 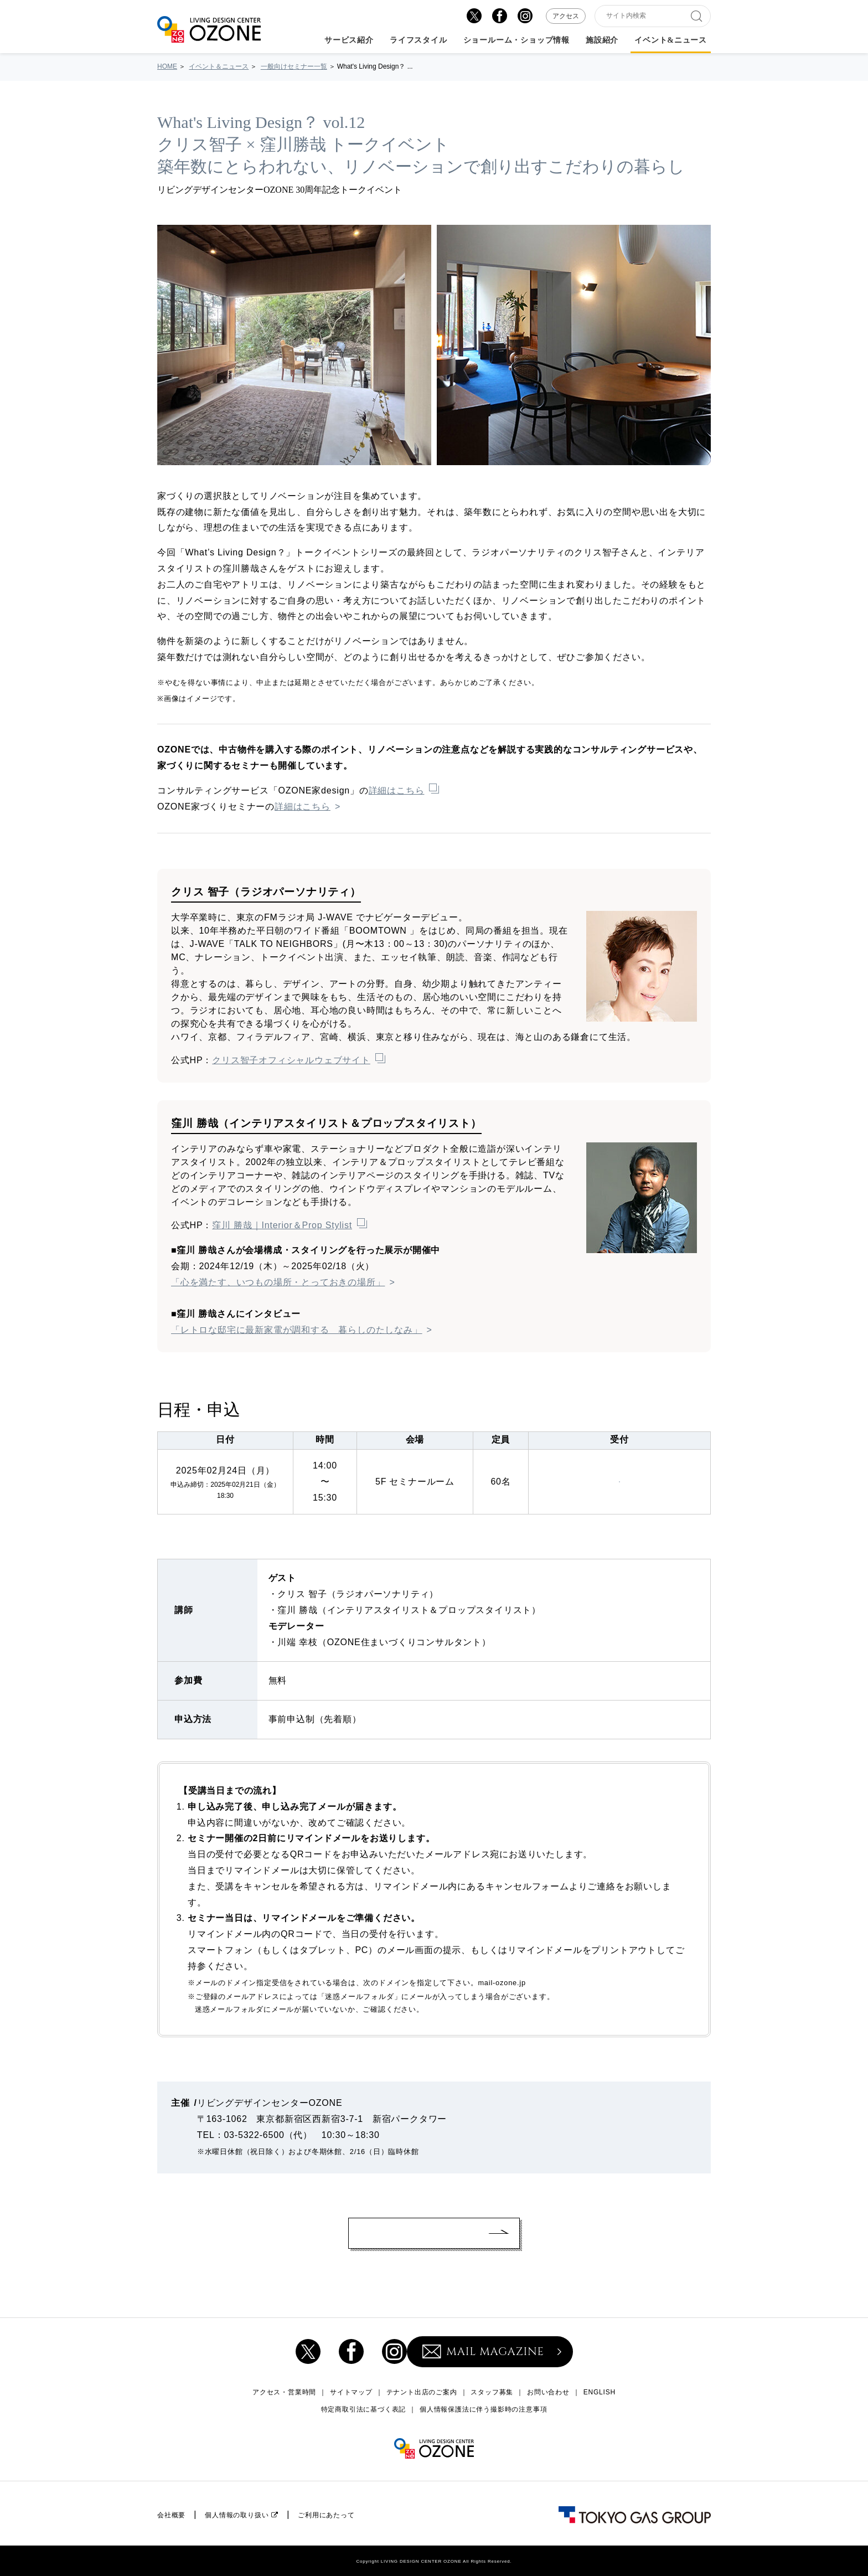 What do you see at coordinates (602, 40) in the screenshot?
I see `施設紹介` at bounding box center [602, 40].